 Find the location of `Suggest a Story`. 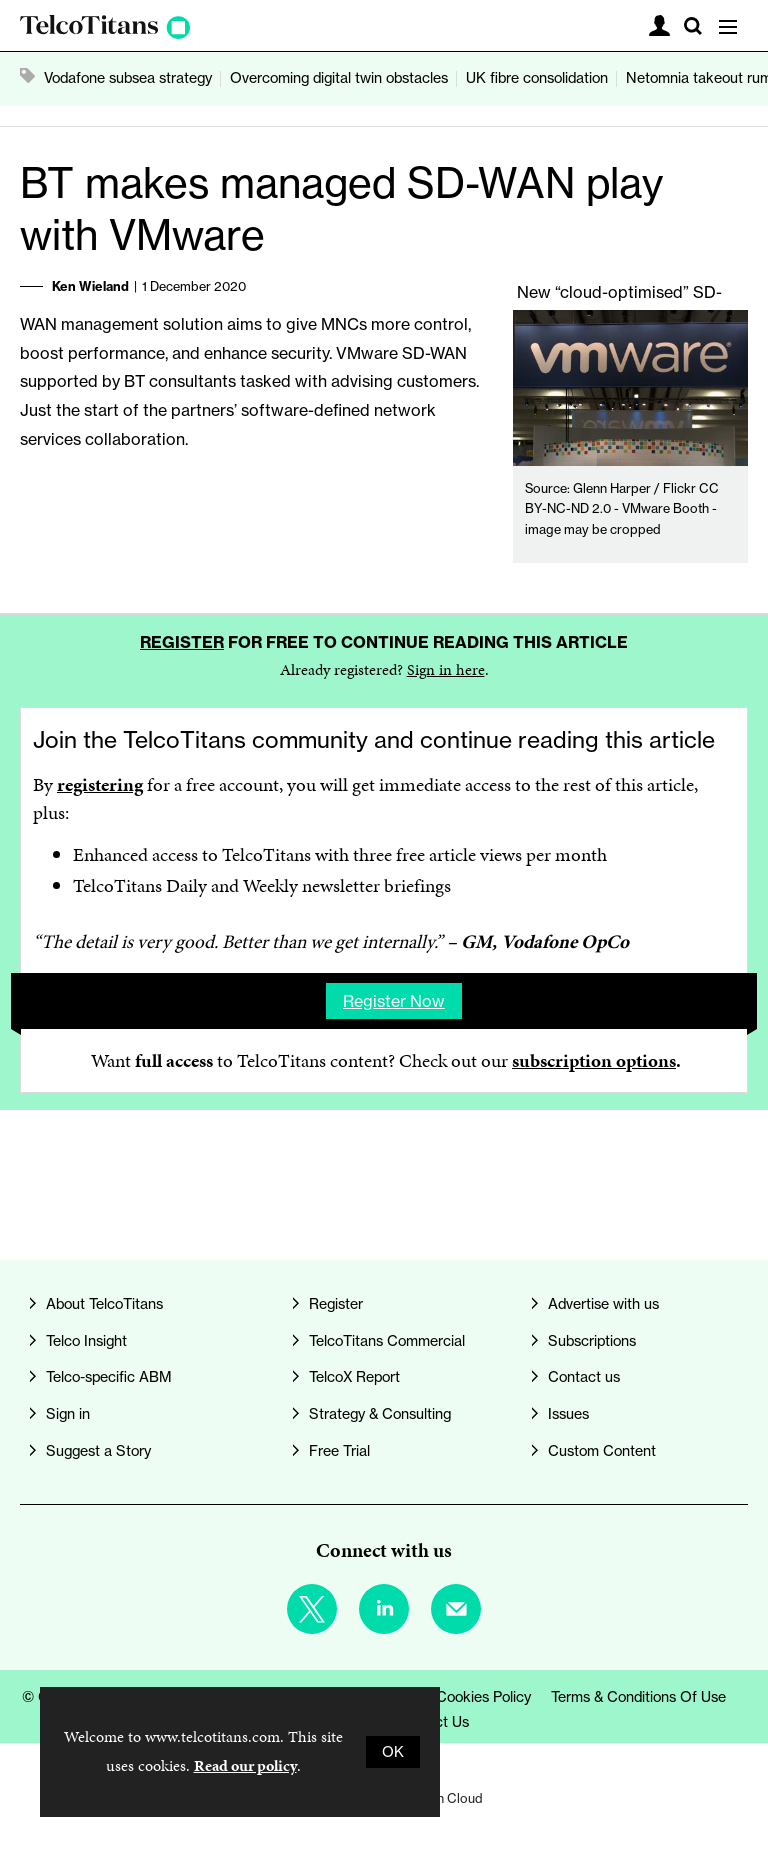

Suggest a Story is located at coordinates (98, 1451).